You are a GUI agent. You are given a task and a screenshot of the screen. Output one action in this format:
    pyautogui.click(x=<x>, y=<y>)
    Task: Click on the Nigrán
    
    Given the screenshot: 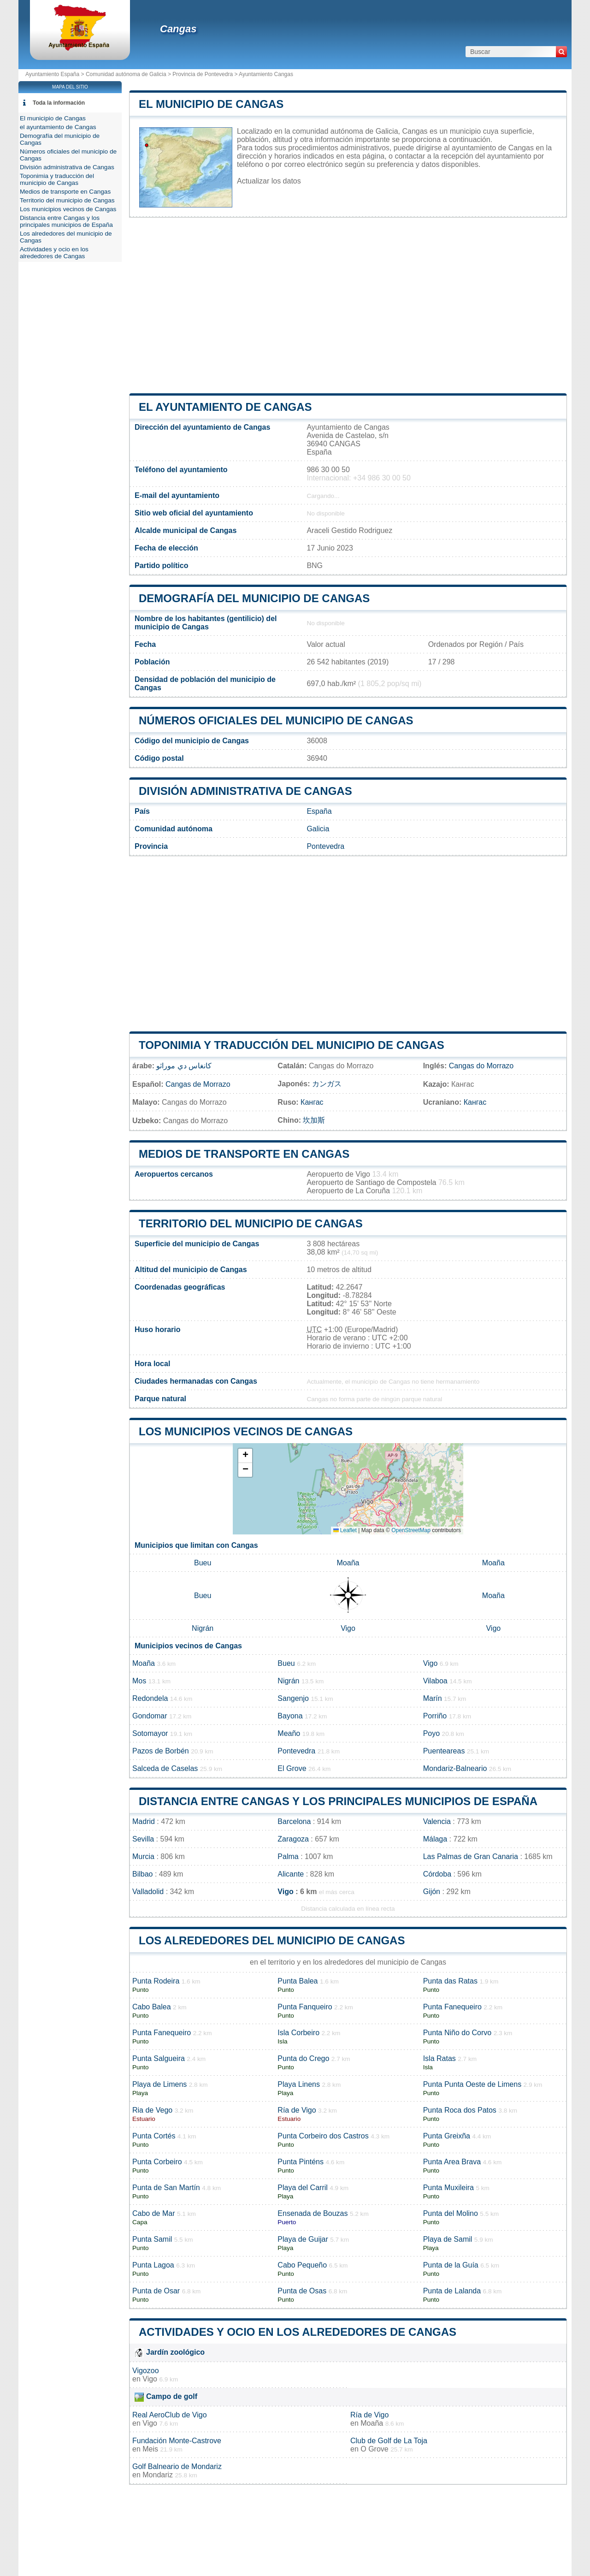 What is the action you would take?
    pyautogui.click(x=202, y=1628)
    